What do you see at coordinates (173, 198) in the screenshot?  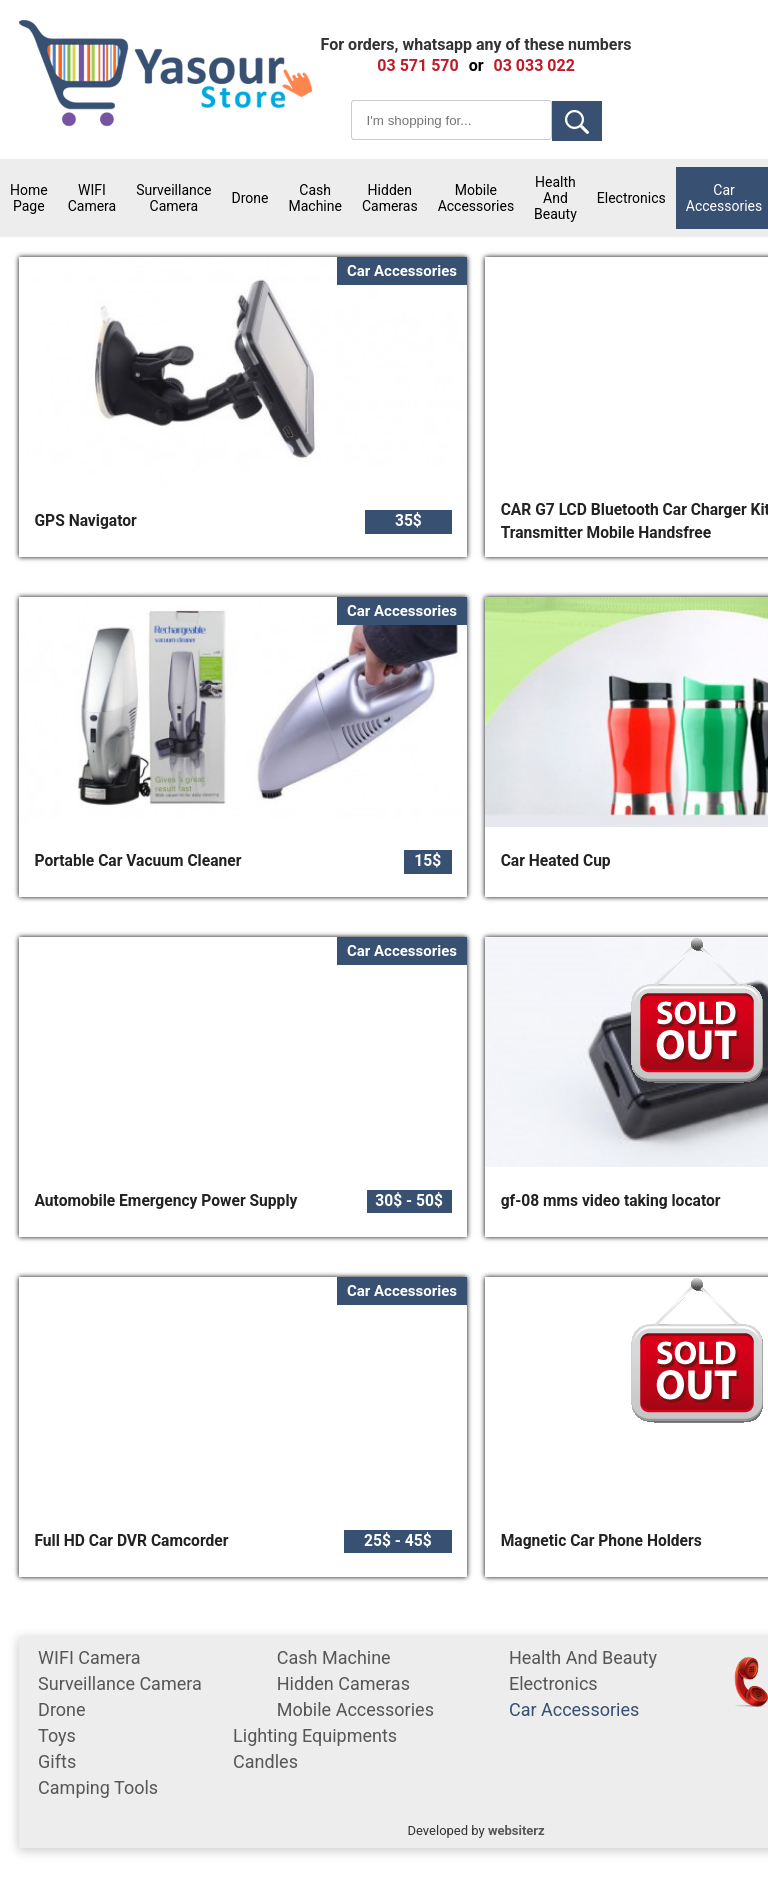 I see `surveillance camera` at bounding box center [173, 198].